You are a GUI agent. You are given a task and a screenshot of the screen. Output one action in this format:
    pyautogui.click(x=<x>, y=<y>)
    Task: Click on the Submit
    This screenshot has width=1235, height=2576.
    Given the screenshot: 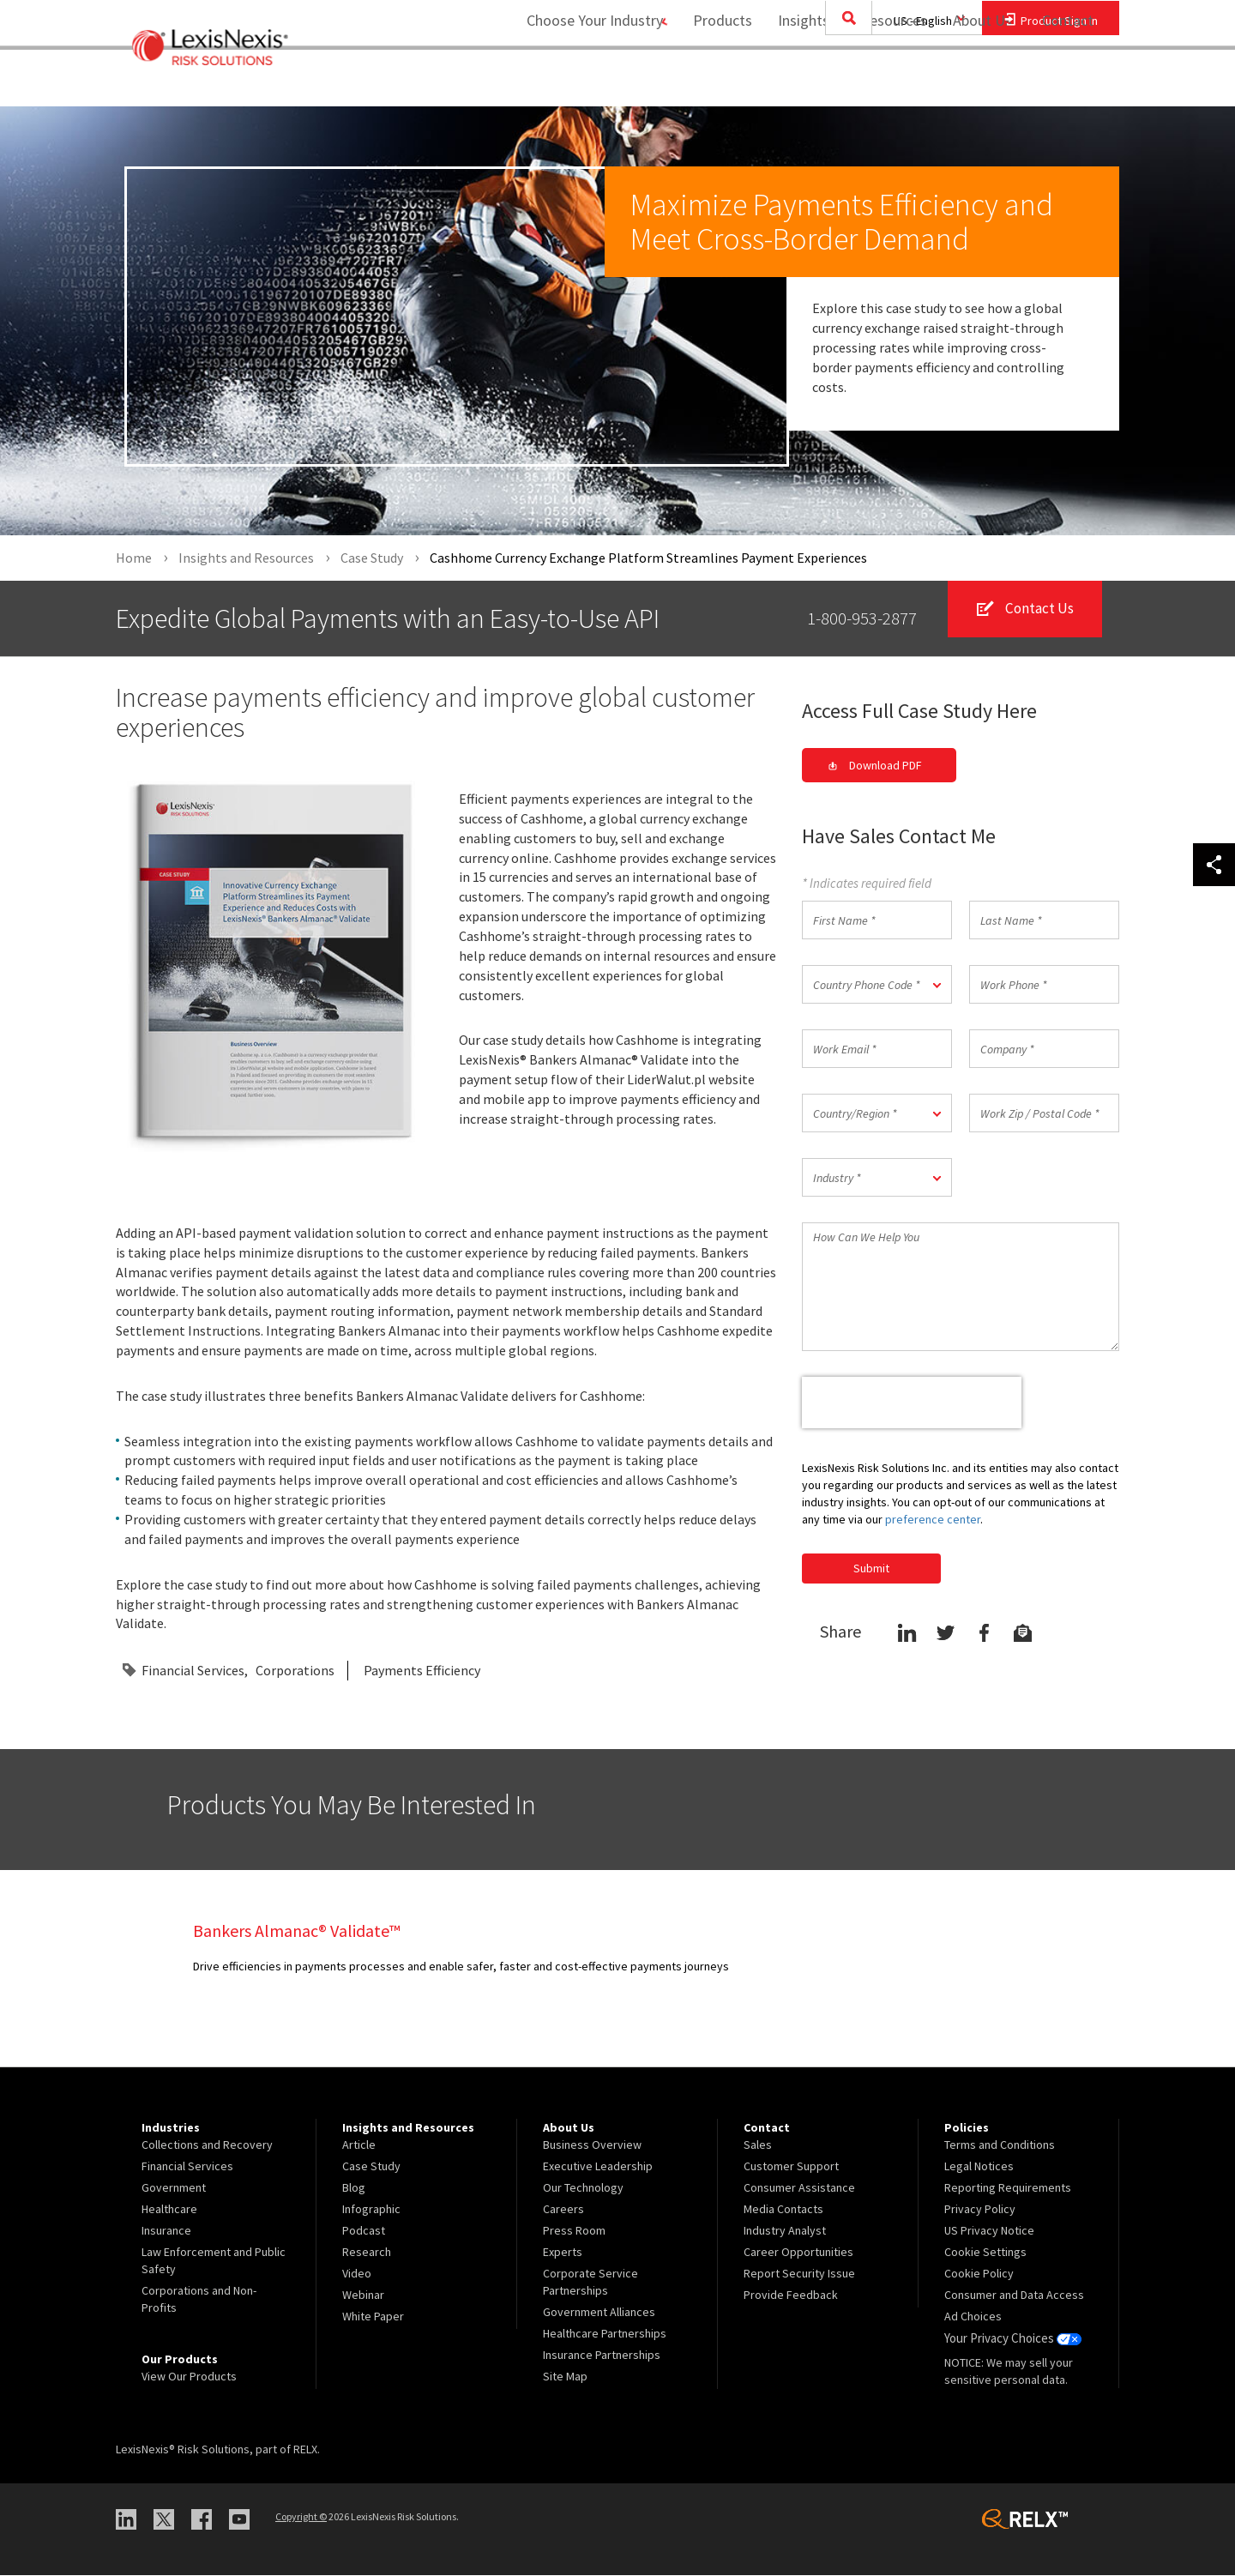 What is the action you would take?
    pyautogui.click(x=871, y=1568)
    